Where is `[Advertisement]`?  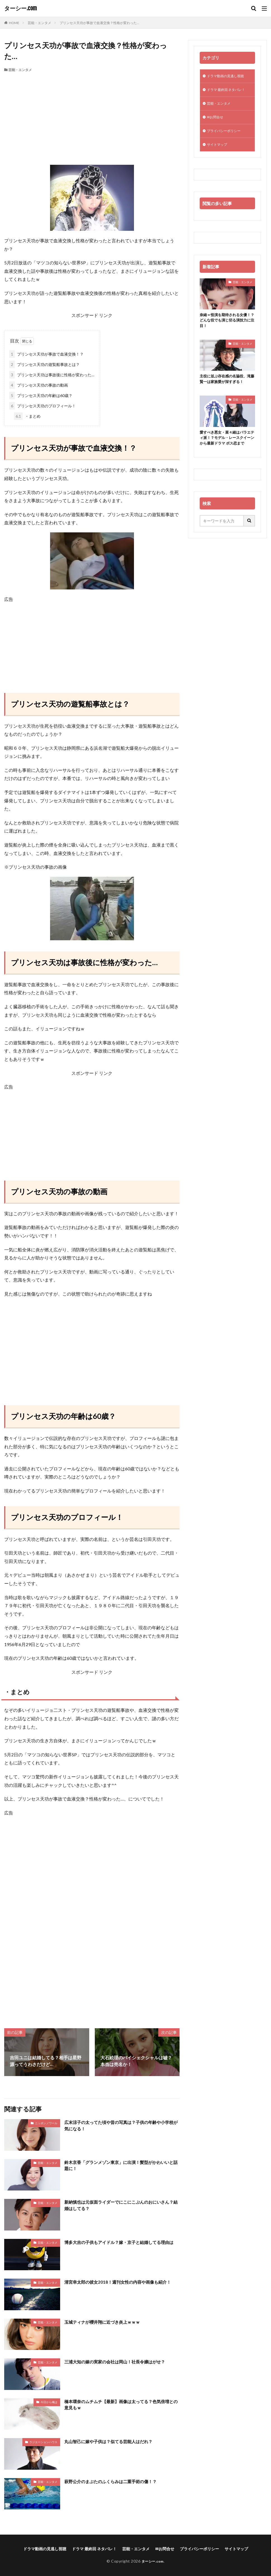 [Advertisement] is located at coordinates (92, 114).